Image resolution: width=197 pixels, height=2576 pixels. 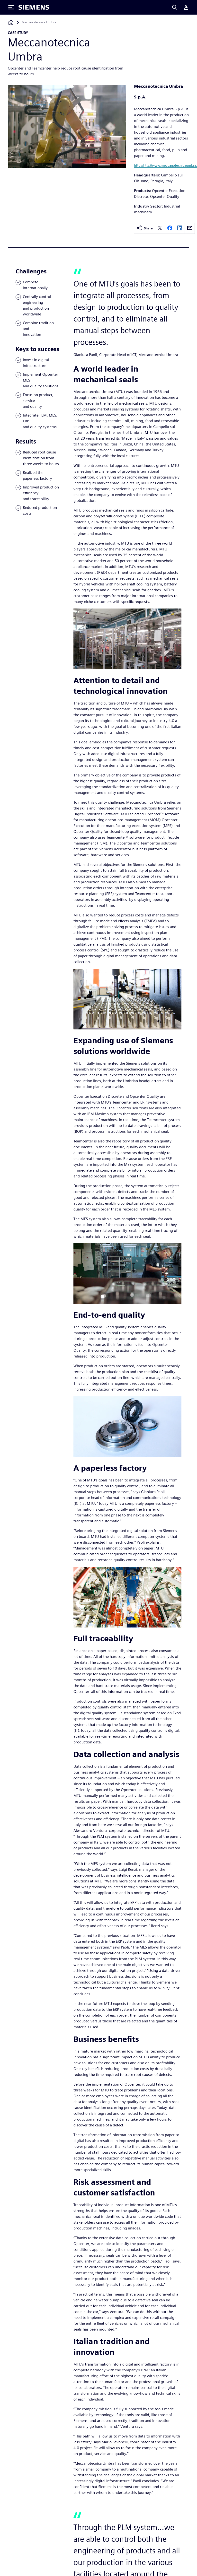 What do you see at coordinates (160, 228) in the screenshot?
I see `[twitter]` at bounding box center [160, 228].